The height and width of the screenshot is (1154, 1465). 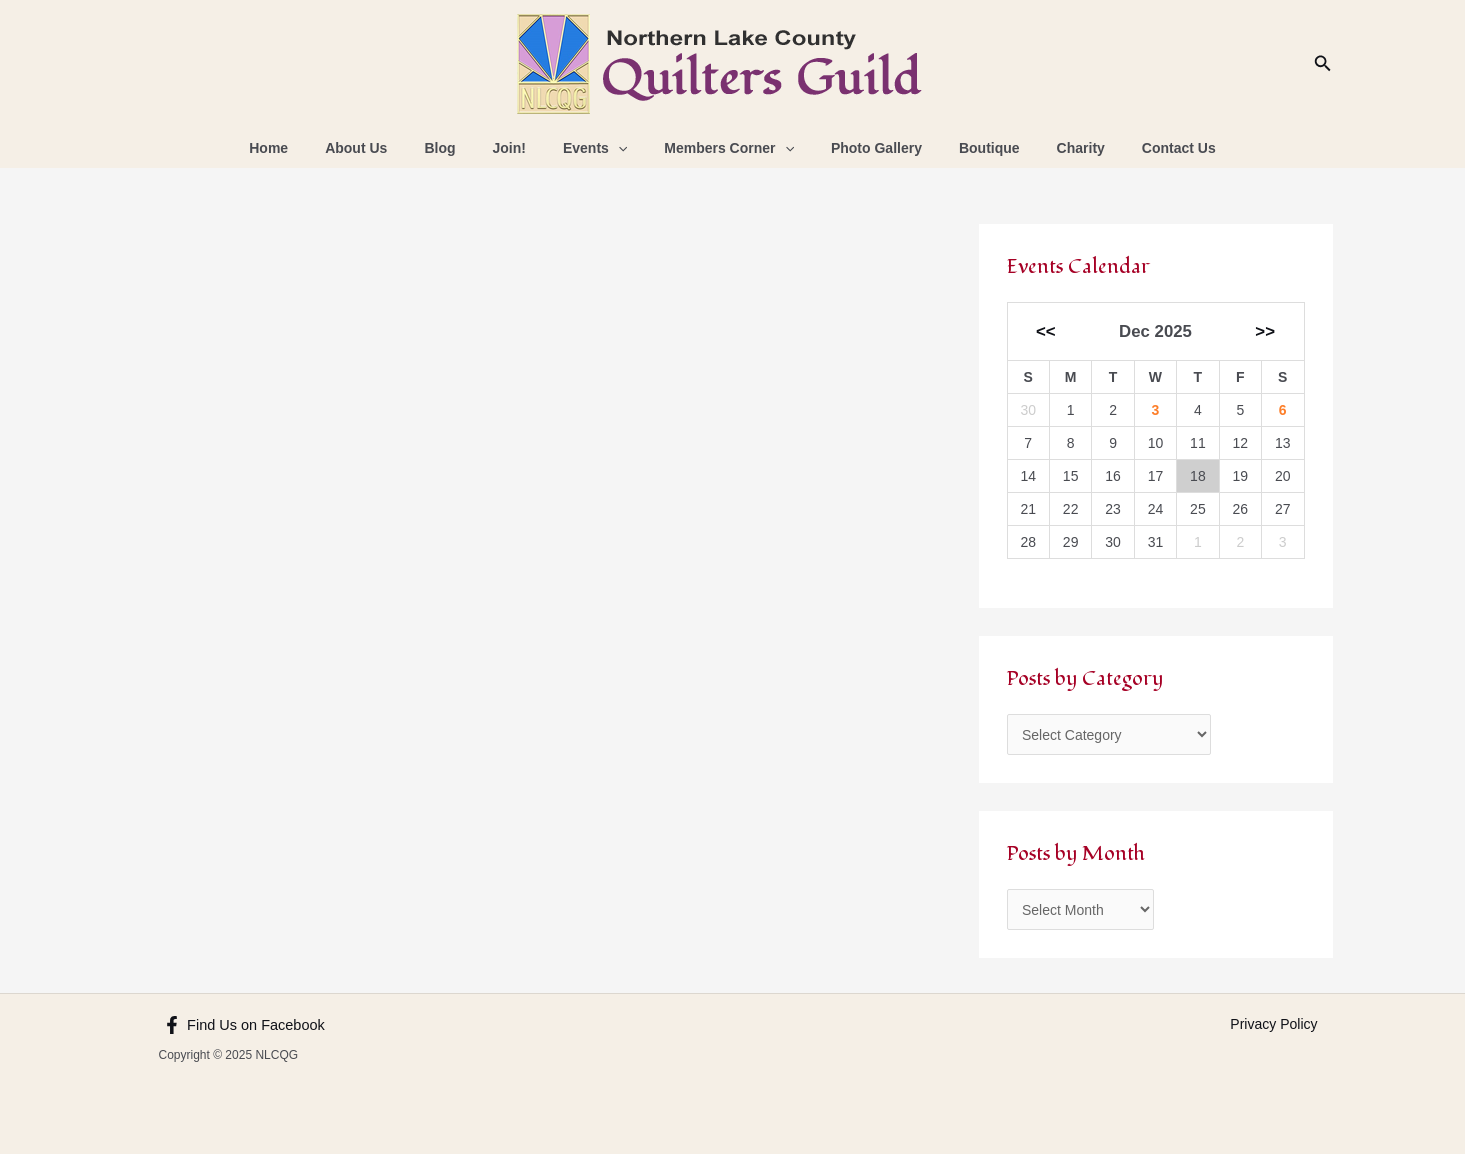 What do you see at coordinates (966, 148) in the screenshot?
I see `Boutique` at bounding box center [966, 148].